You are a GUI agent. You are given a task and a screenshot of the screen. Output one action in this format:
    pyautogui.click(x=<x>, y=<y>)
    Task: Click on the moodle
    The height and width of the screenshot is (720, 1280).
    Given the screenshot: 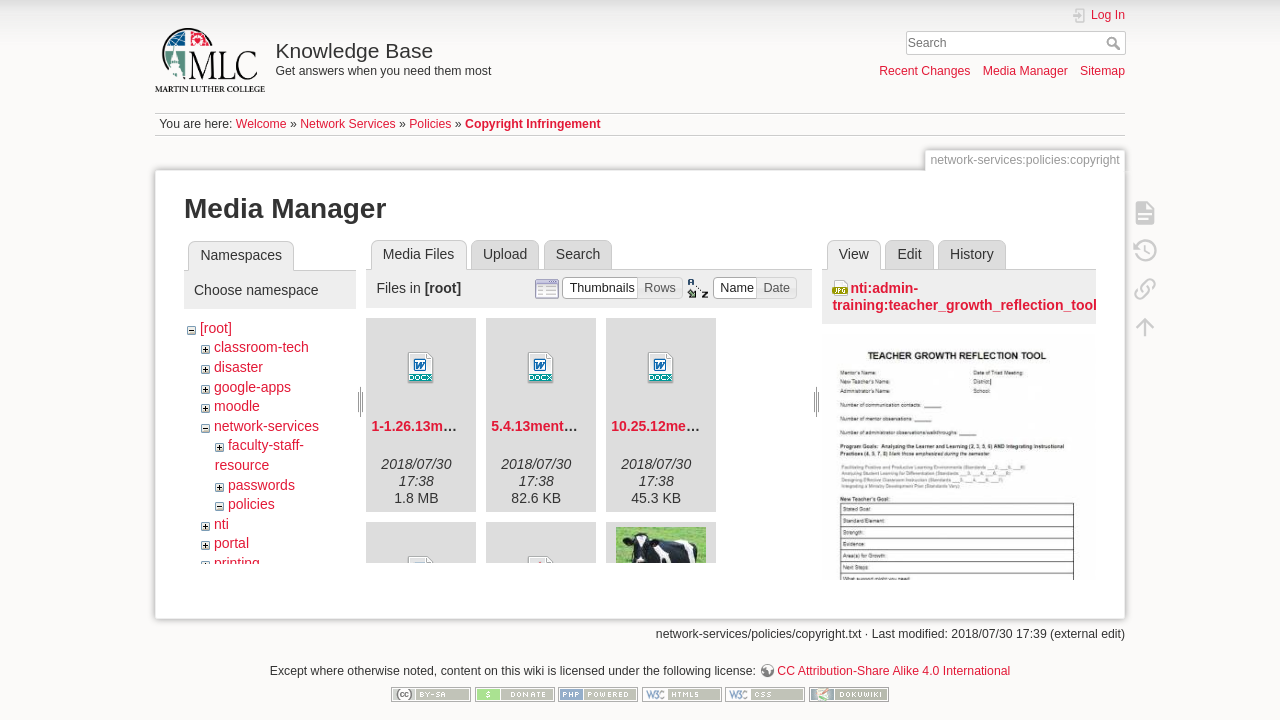 What is the action you would take?
    pyautogui.click(x=237, y=406)
    